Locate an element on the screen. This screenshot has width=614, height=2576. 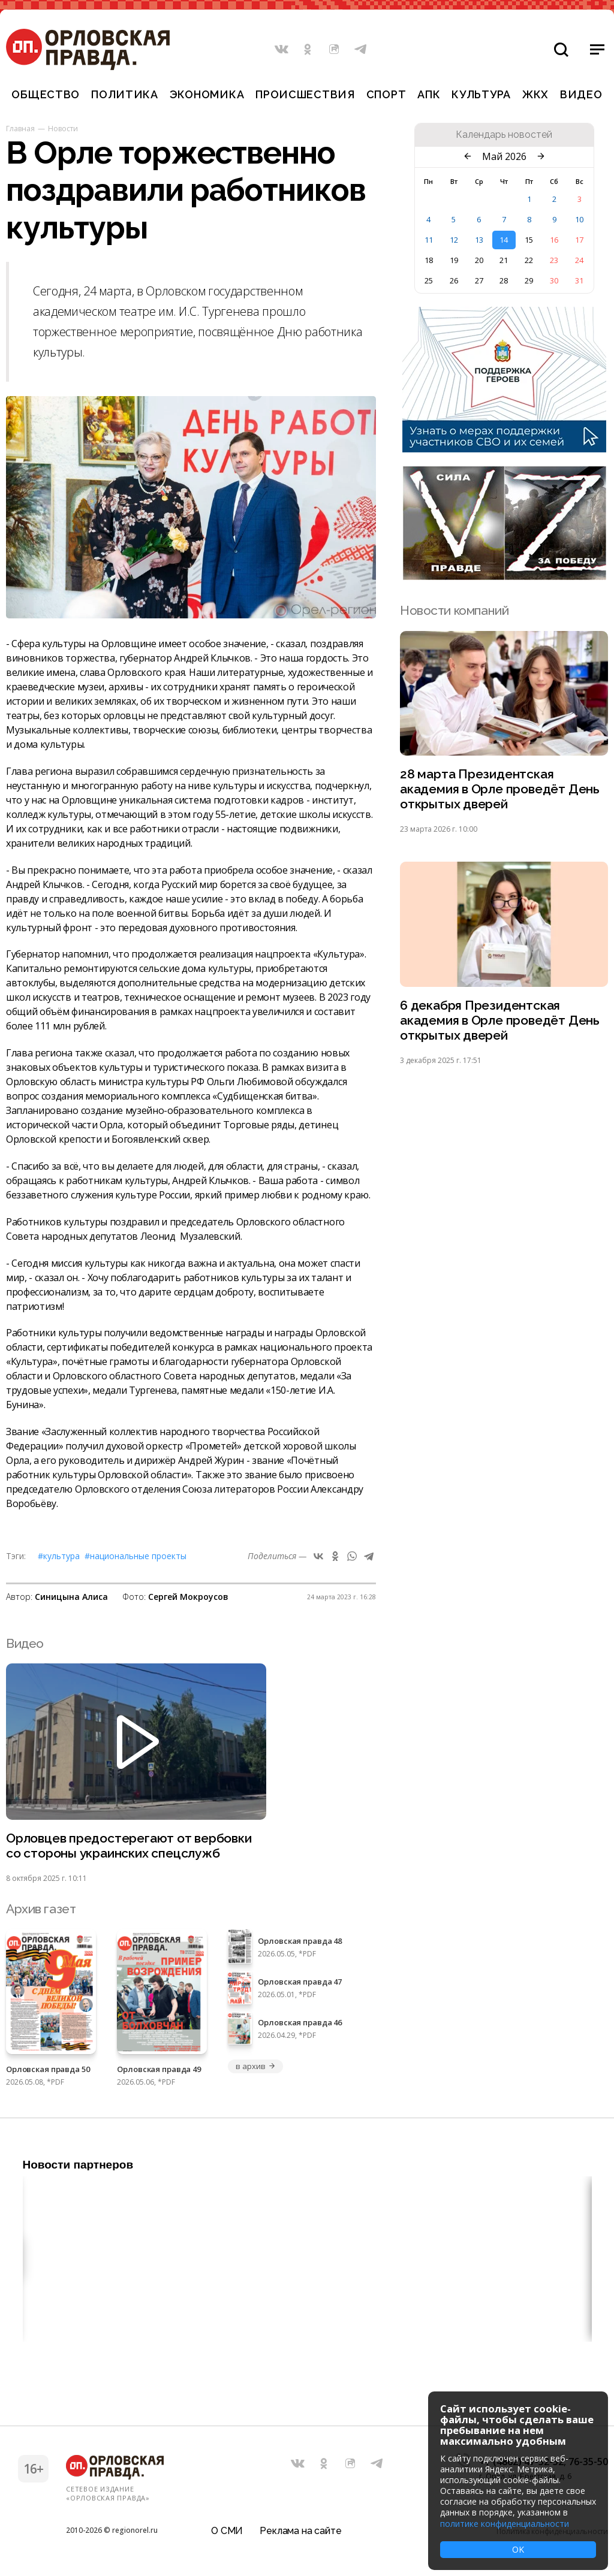
Видео is located at coordinates (581, 94).